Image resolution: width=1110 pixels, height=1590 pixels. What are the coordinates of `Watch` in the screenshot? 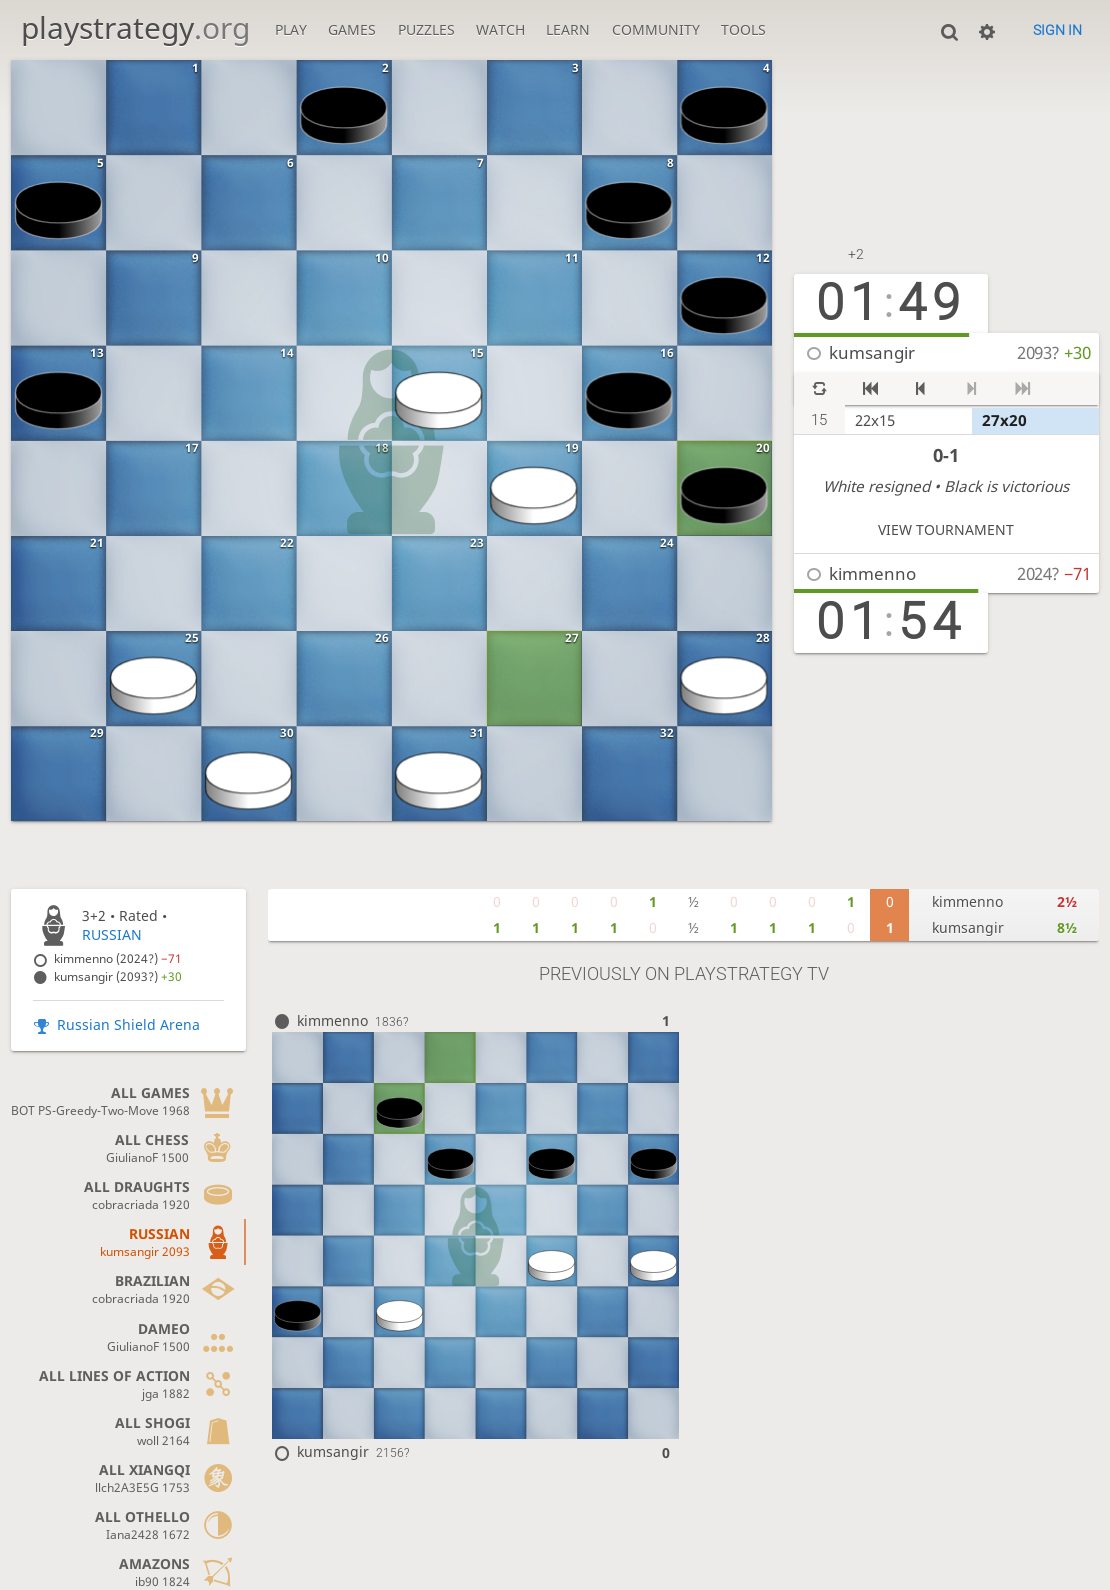 It's located at (500, 29).